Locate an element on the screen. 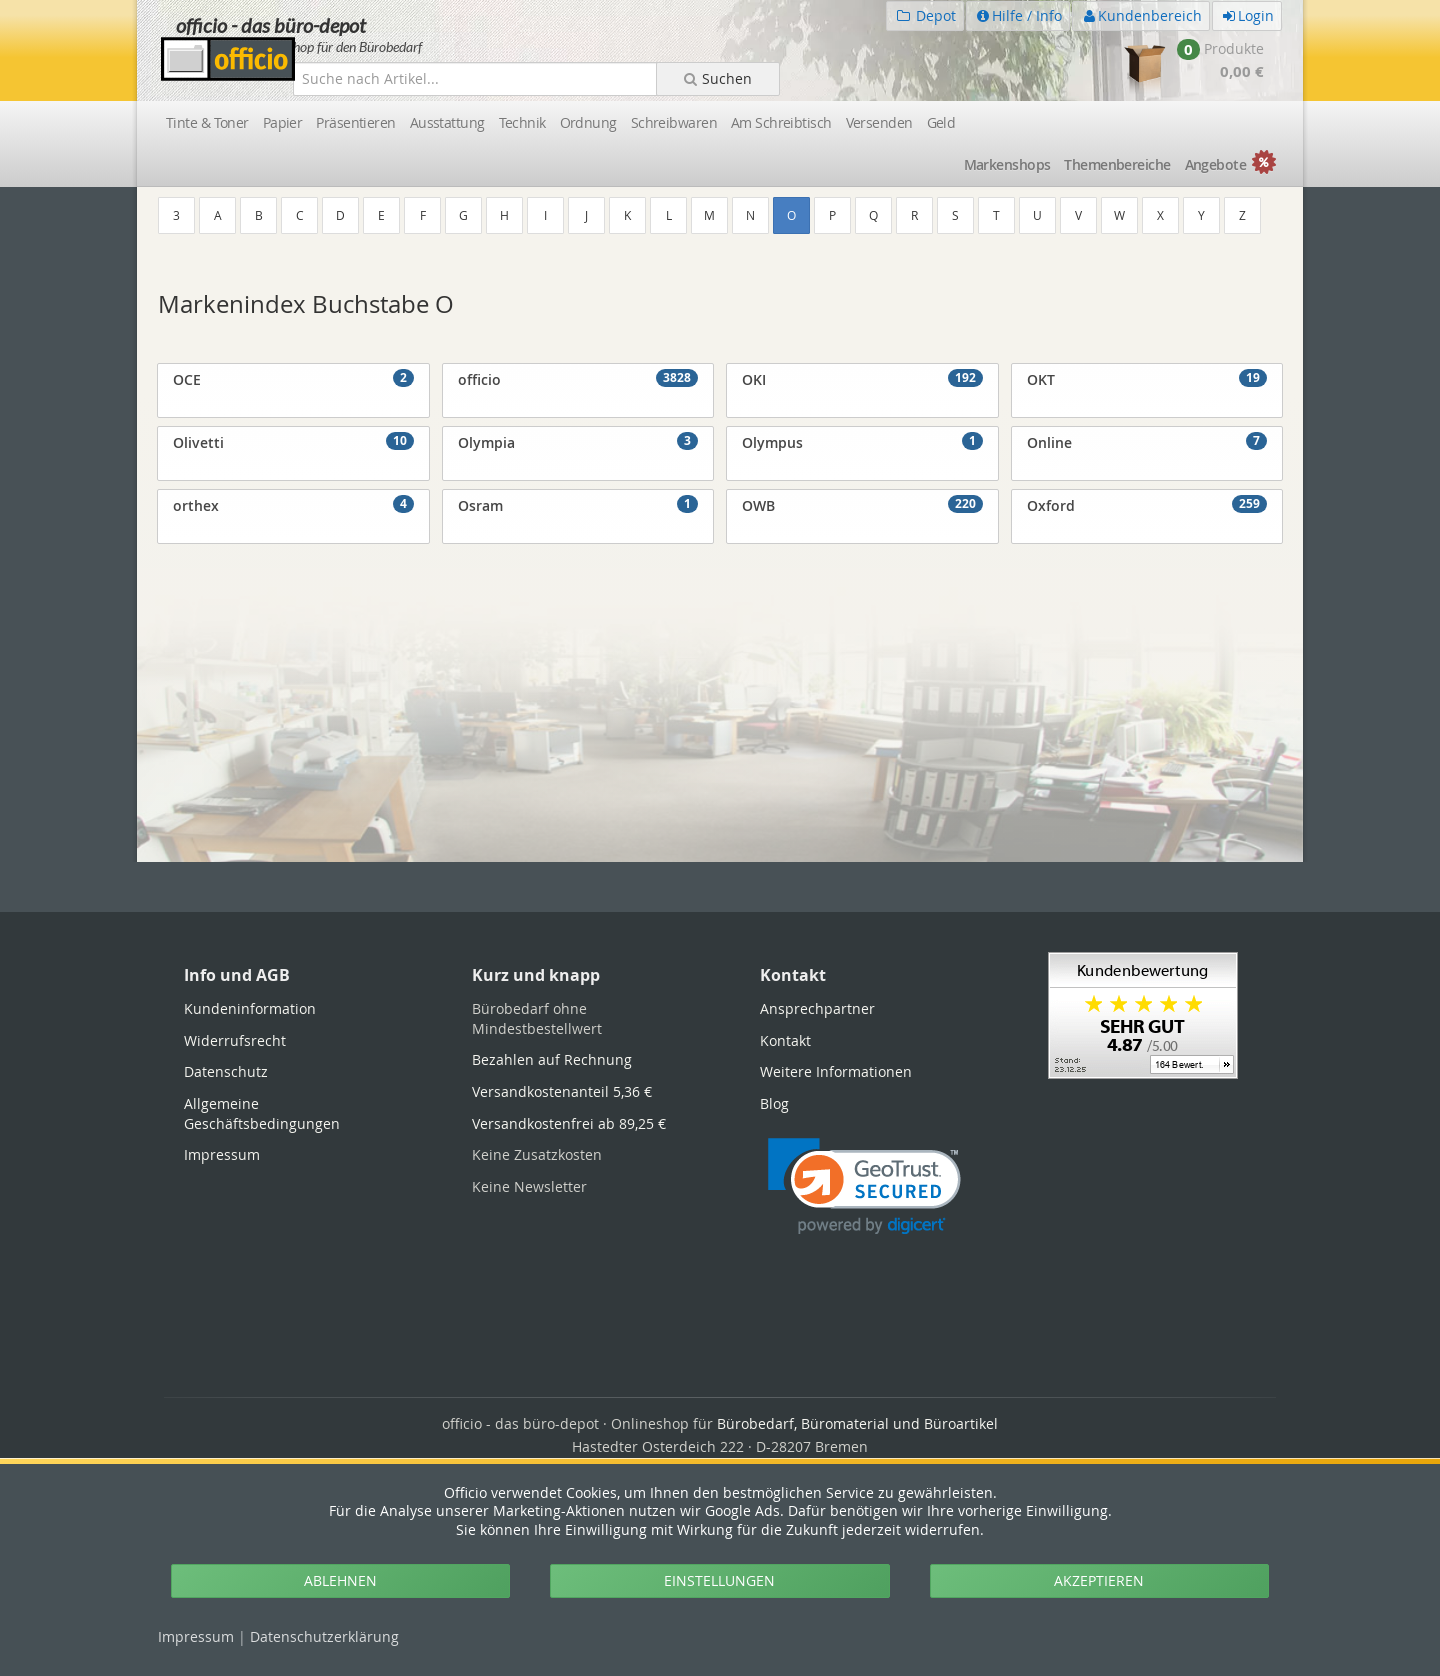 Image resolution: width=1440 pixels, height=1676 pixels. Technik is located at coordinates (522, 122).